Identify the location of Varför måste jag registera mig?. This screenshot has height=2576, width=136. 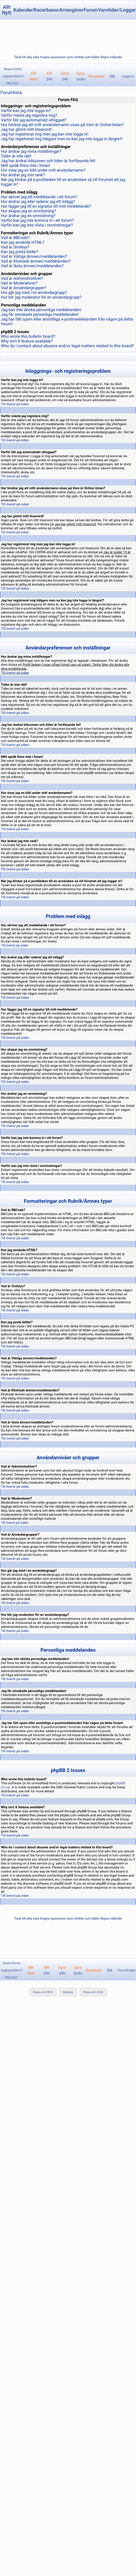
(29, 115).